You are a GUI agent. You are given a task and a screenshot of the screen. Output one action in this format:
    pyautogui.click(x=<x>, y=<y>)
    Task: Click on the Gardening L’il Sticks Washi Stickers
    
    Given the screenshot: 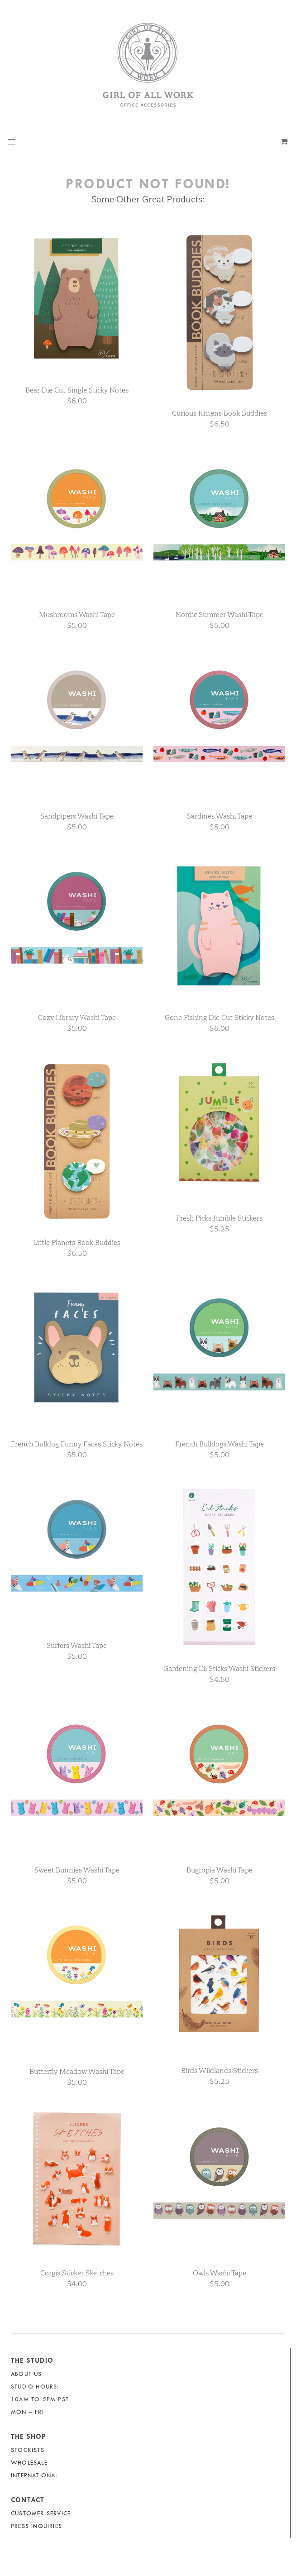 What is the action you would take?
    pyautogui.click(x=219, y=1668)
    